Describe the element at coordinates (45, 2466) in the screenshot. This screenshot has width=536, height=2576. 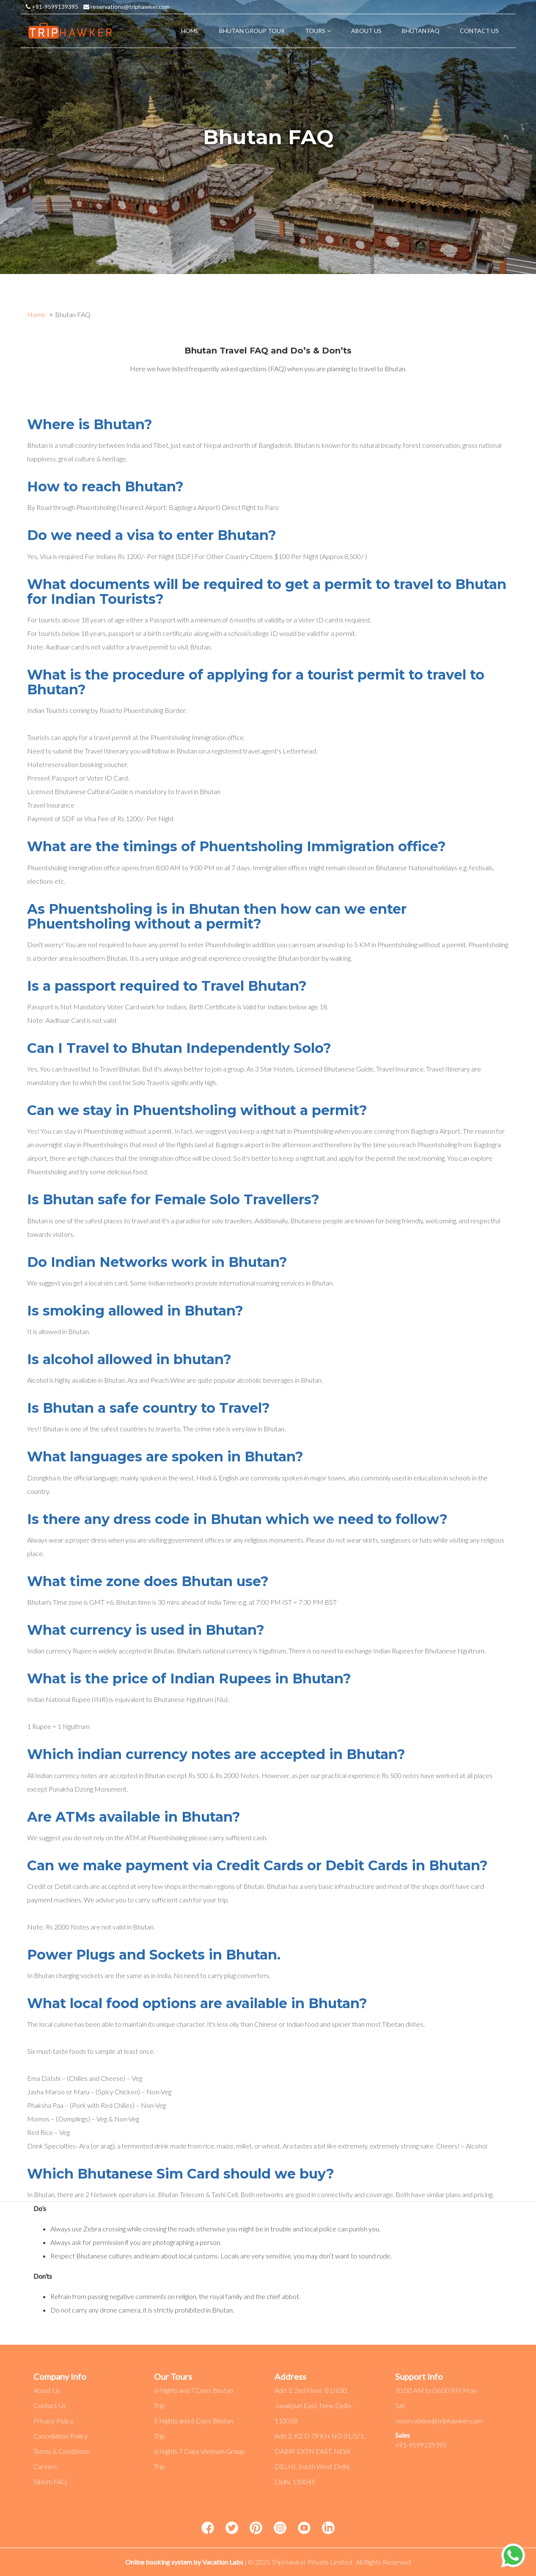
I see `Careers` at that location.